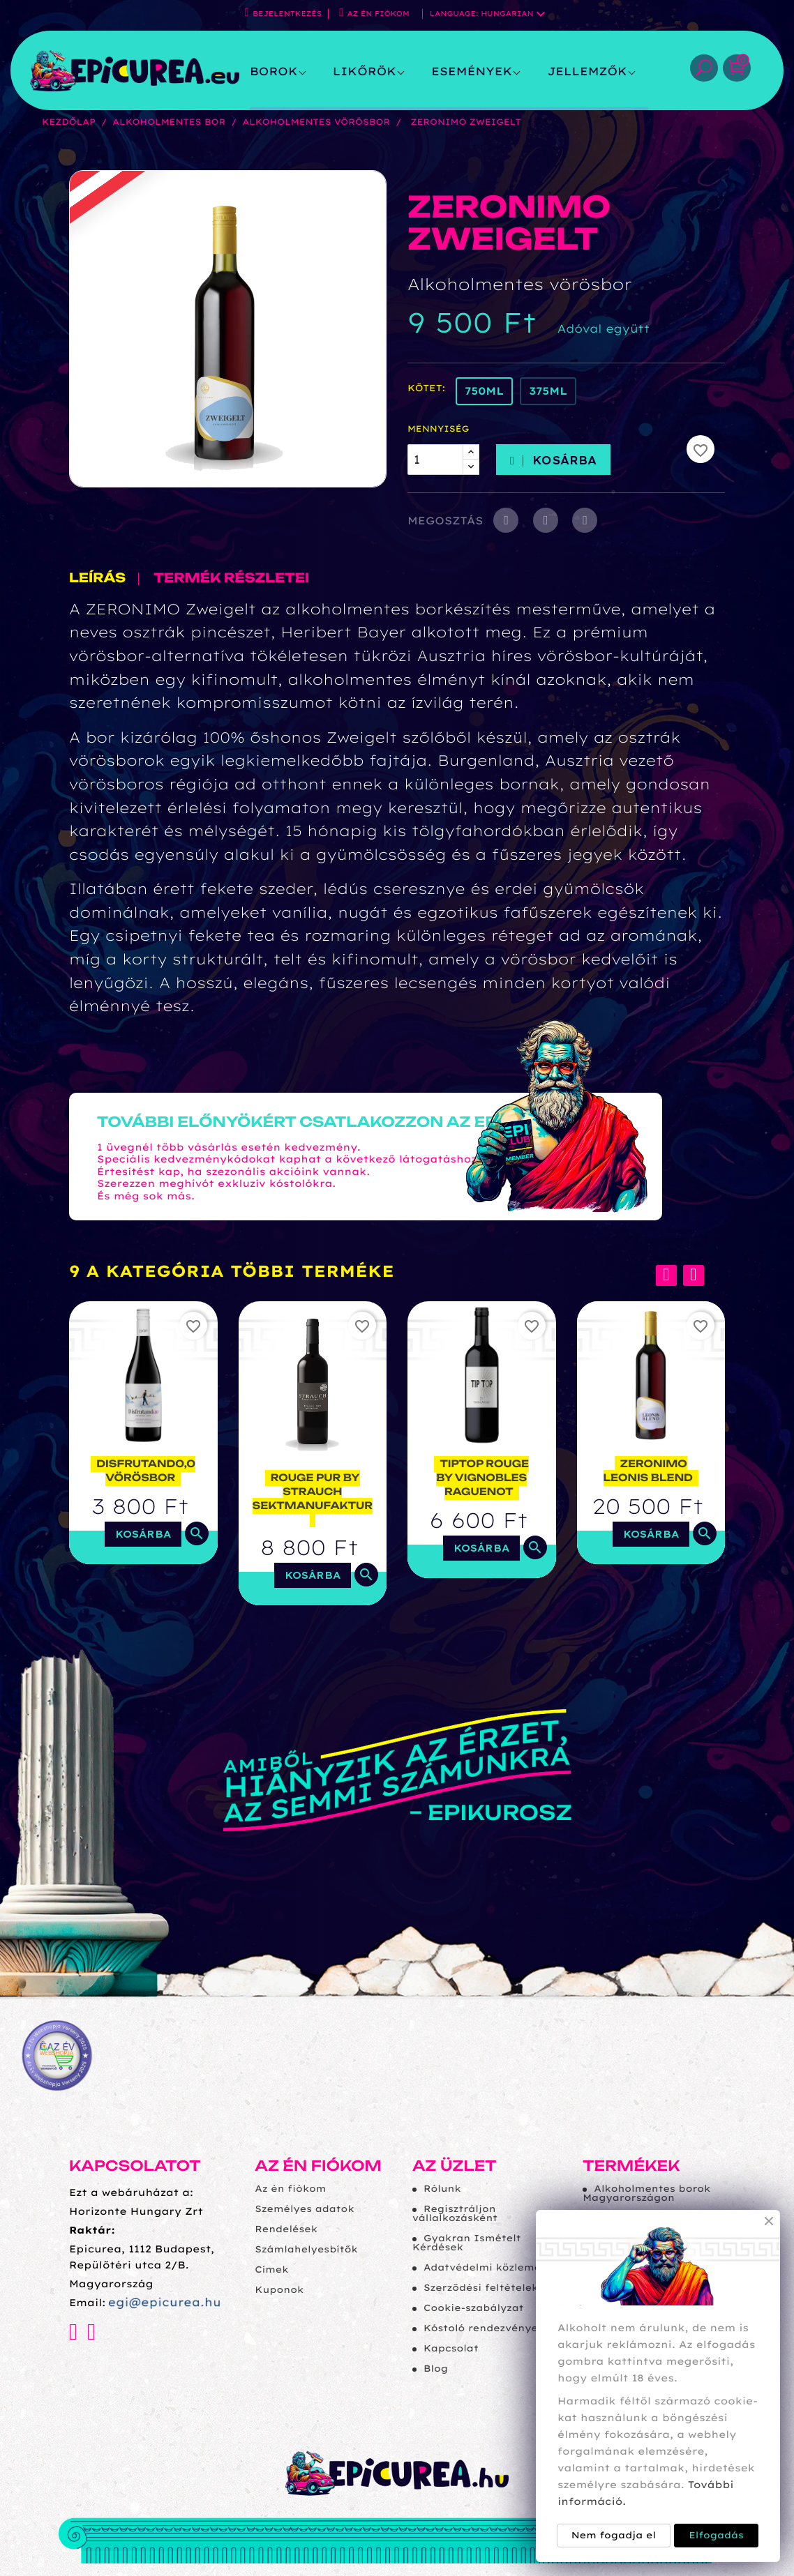  What do you see at coordinates (279, 2290) in the screenshot?
I see `Kuponok` at bounding box center [279, 2290].